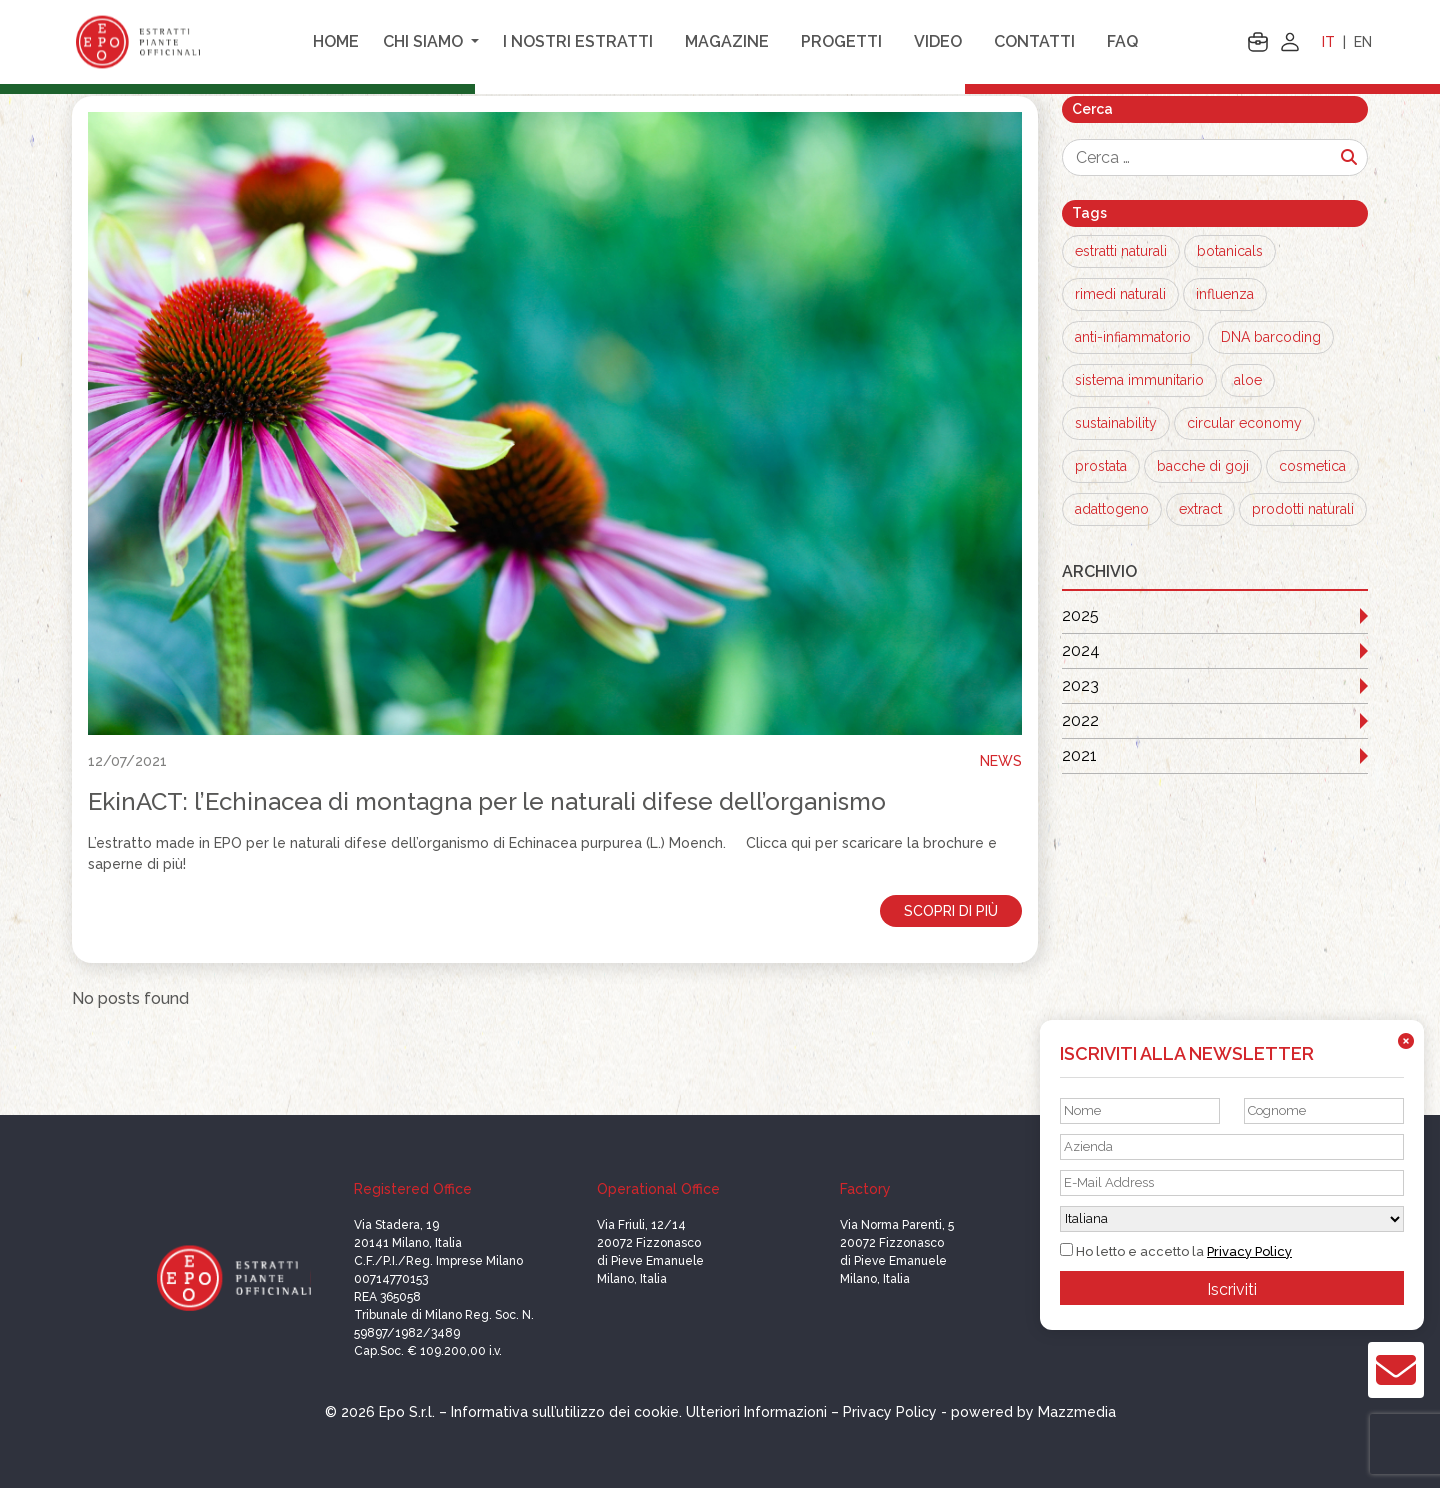 The height and width of the screenshot is (1488, 1440). Describe the element at coordinates (1112, 509) in the screenshot. I see `adattogeno [adattogeno (1 elemento)]` at that location.